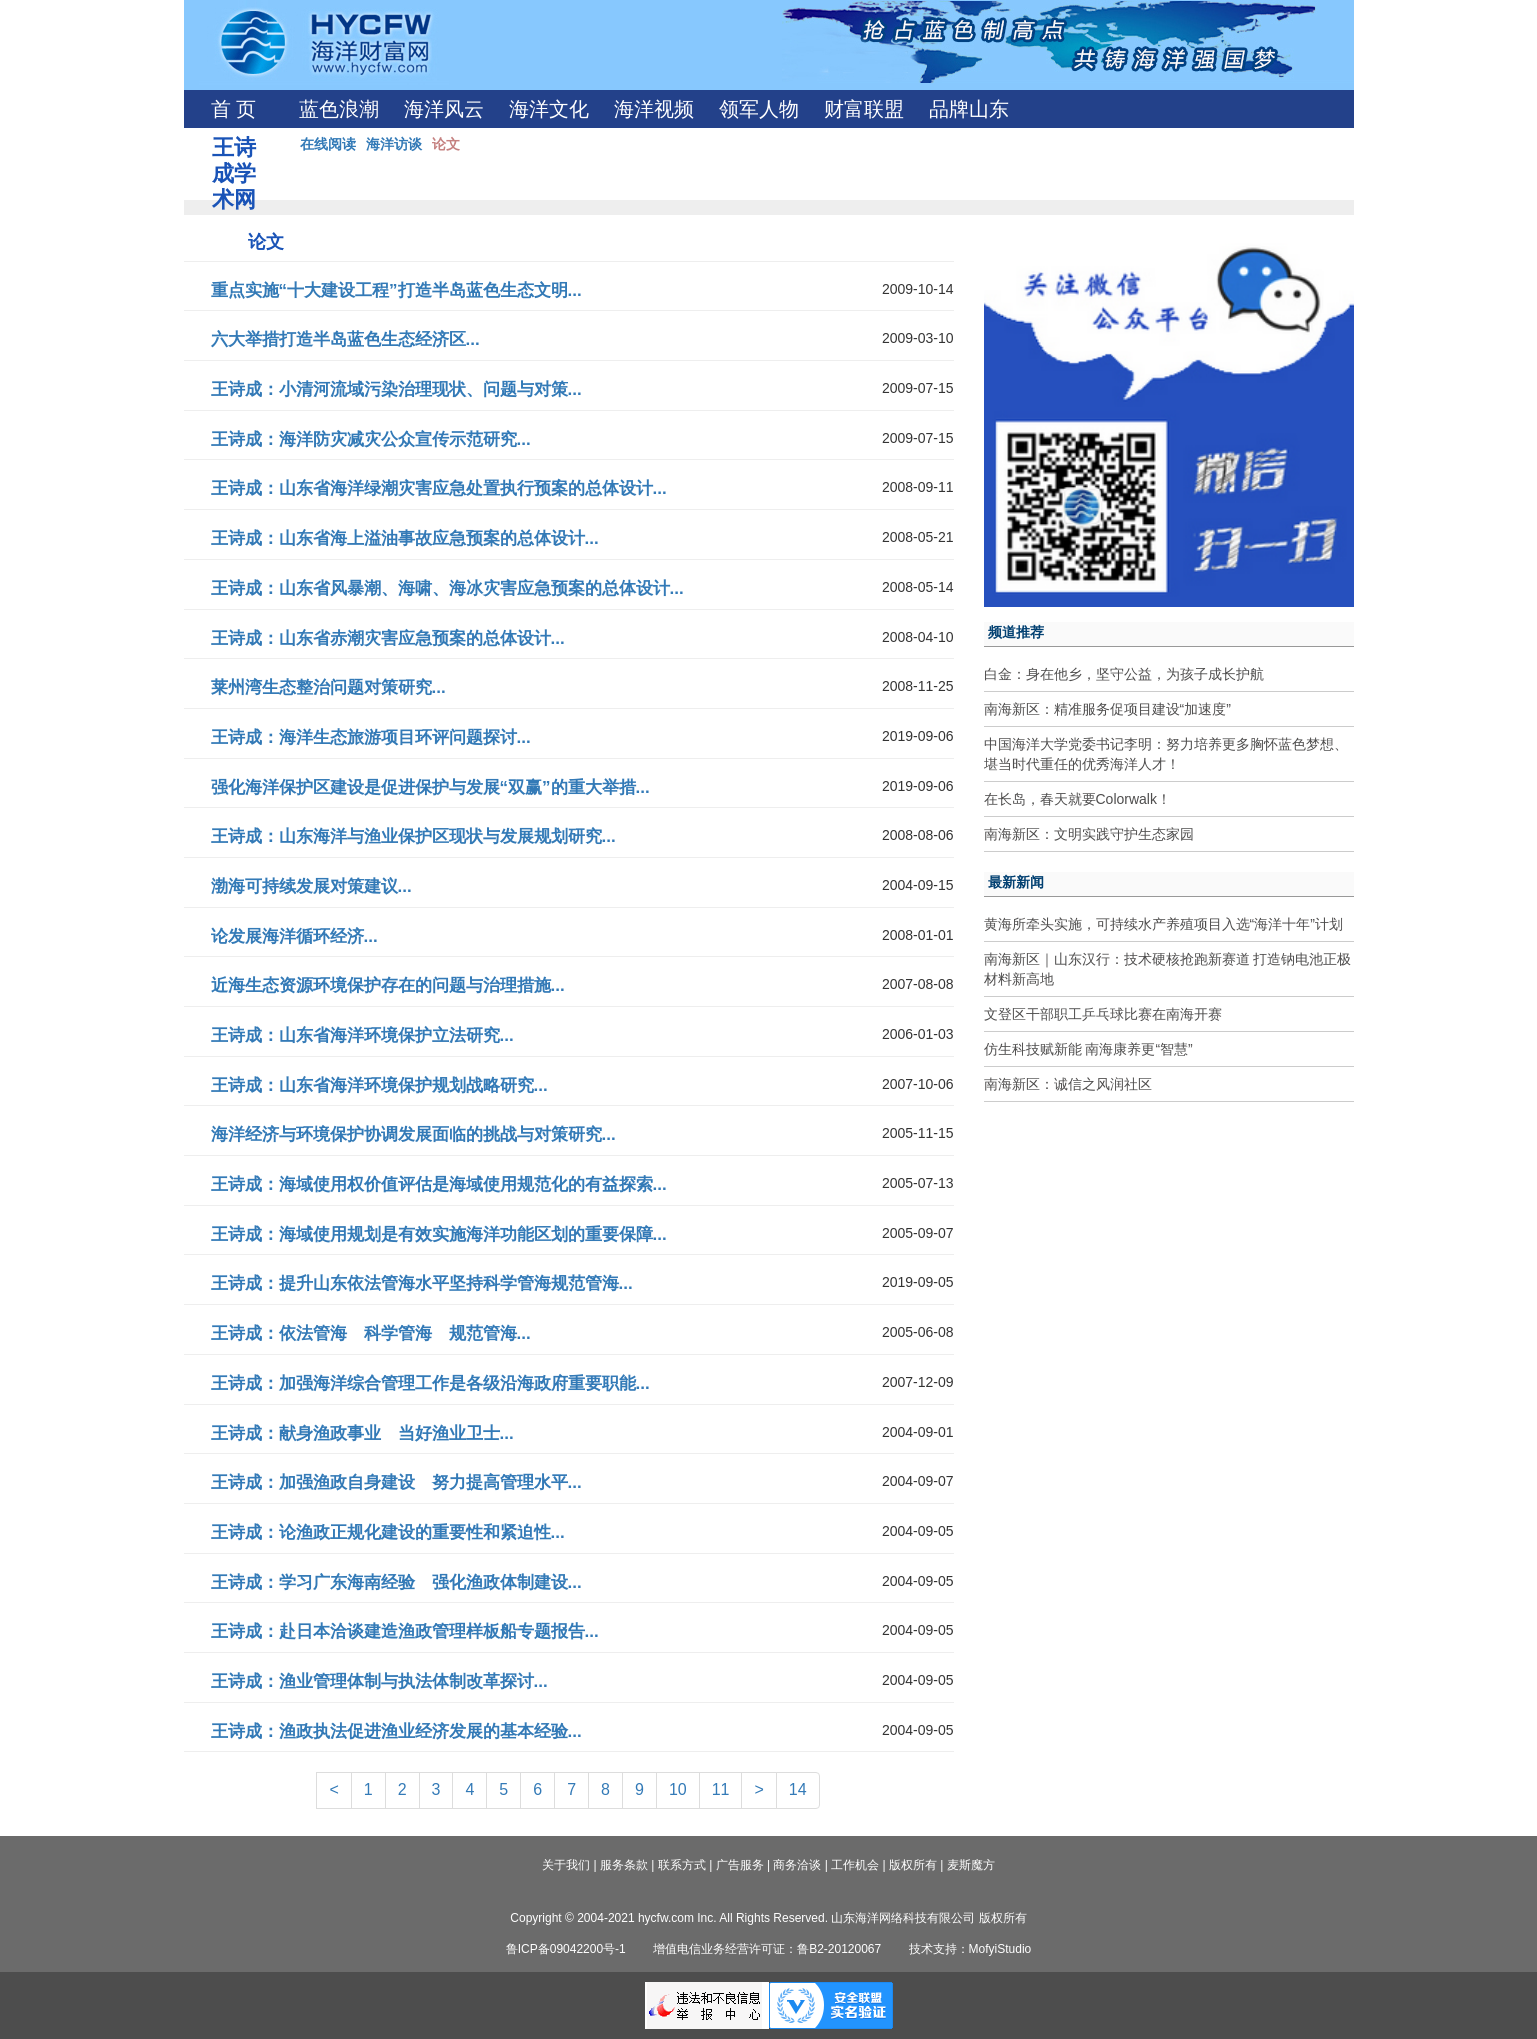  Describe the element at coordinates (1088, 1049) in the screenshot. I see `仿生科技赋新能 南海康养更“智慧”` at that location.